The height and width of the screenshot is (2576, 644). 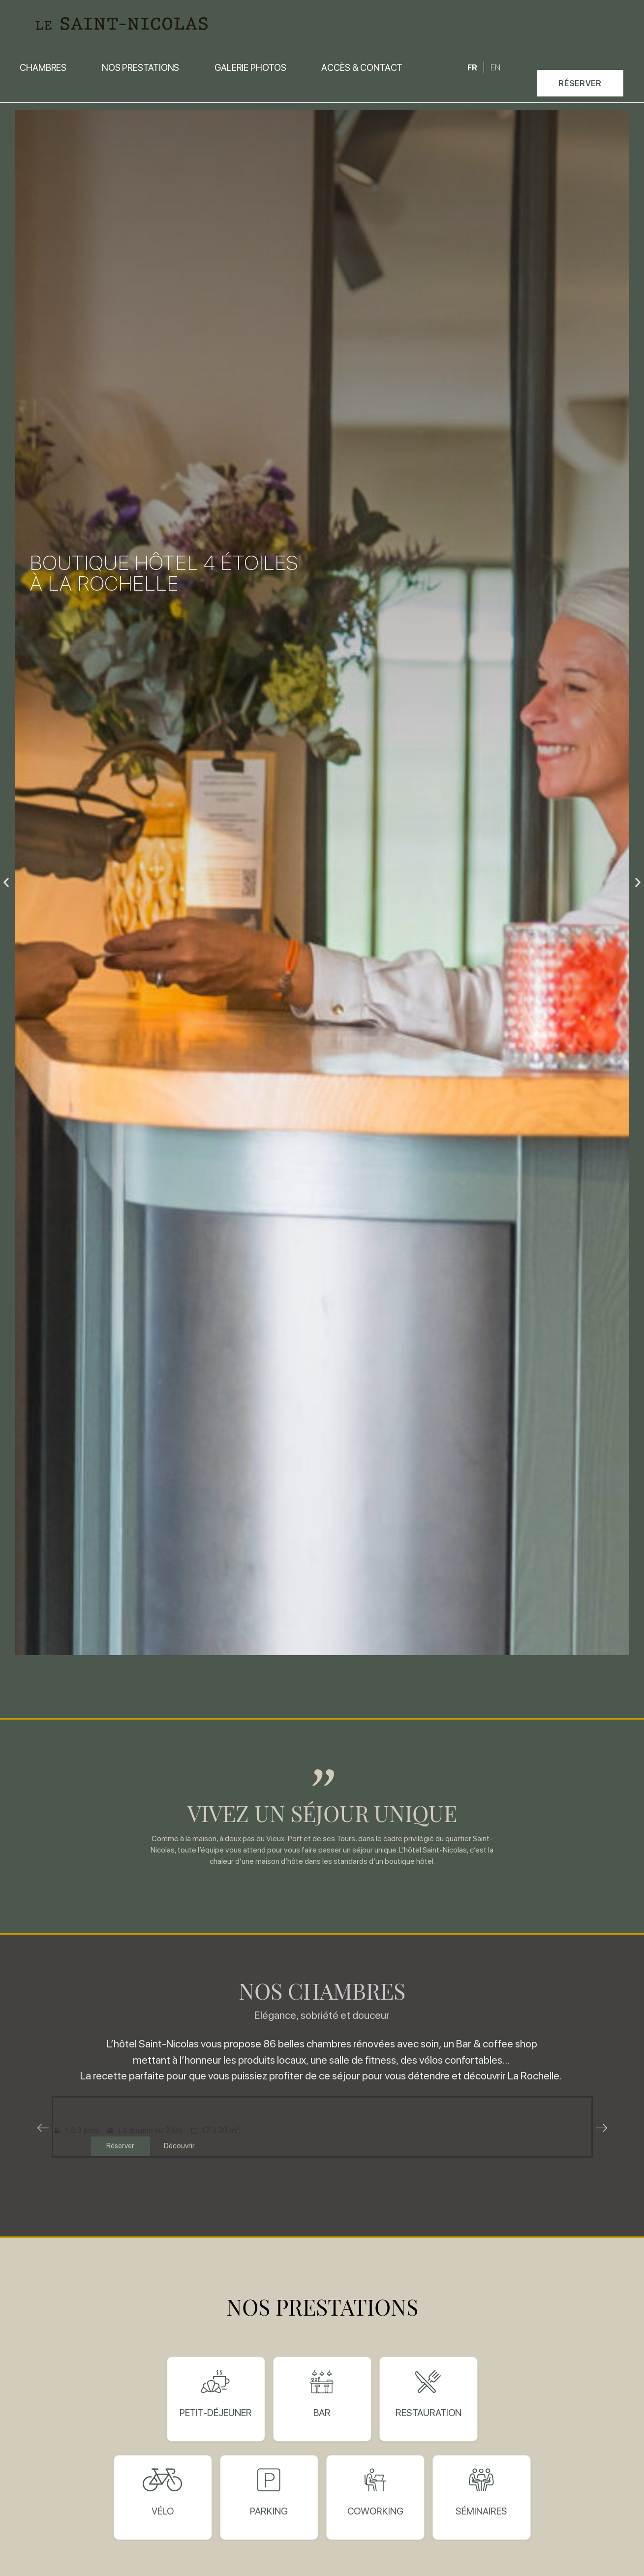 I want to click on [button], so click(x=580, y=83).